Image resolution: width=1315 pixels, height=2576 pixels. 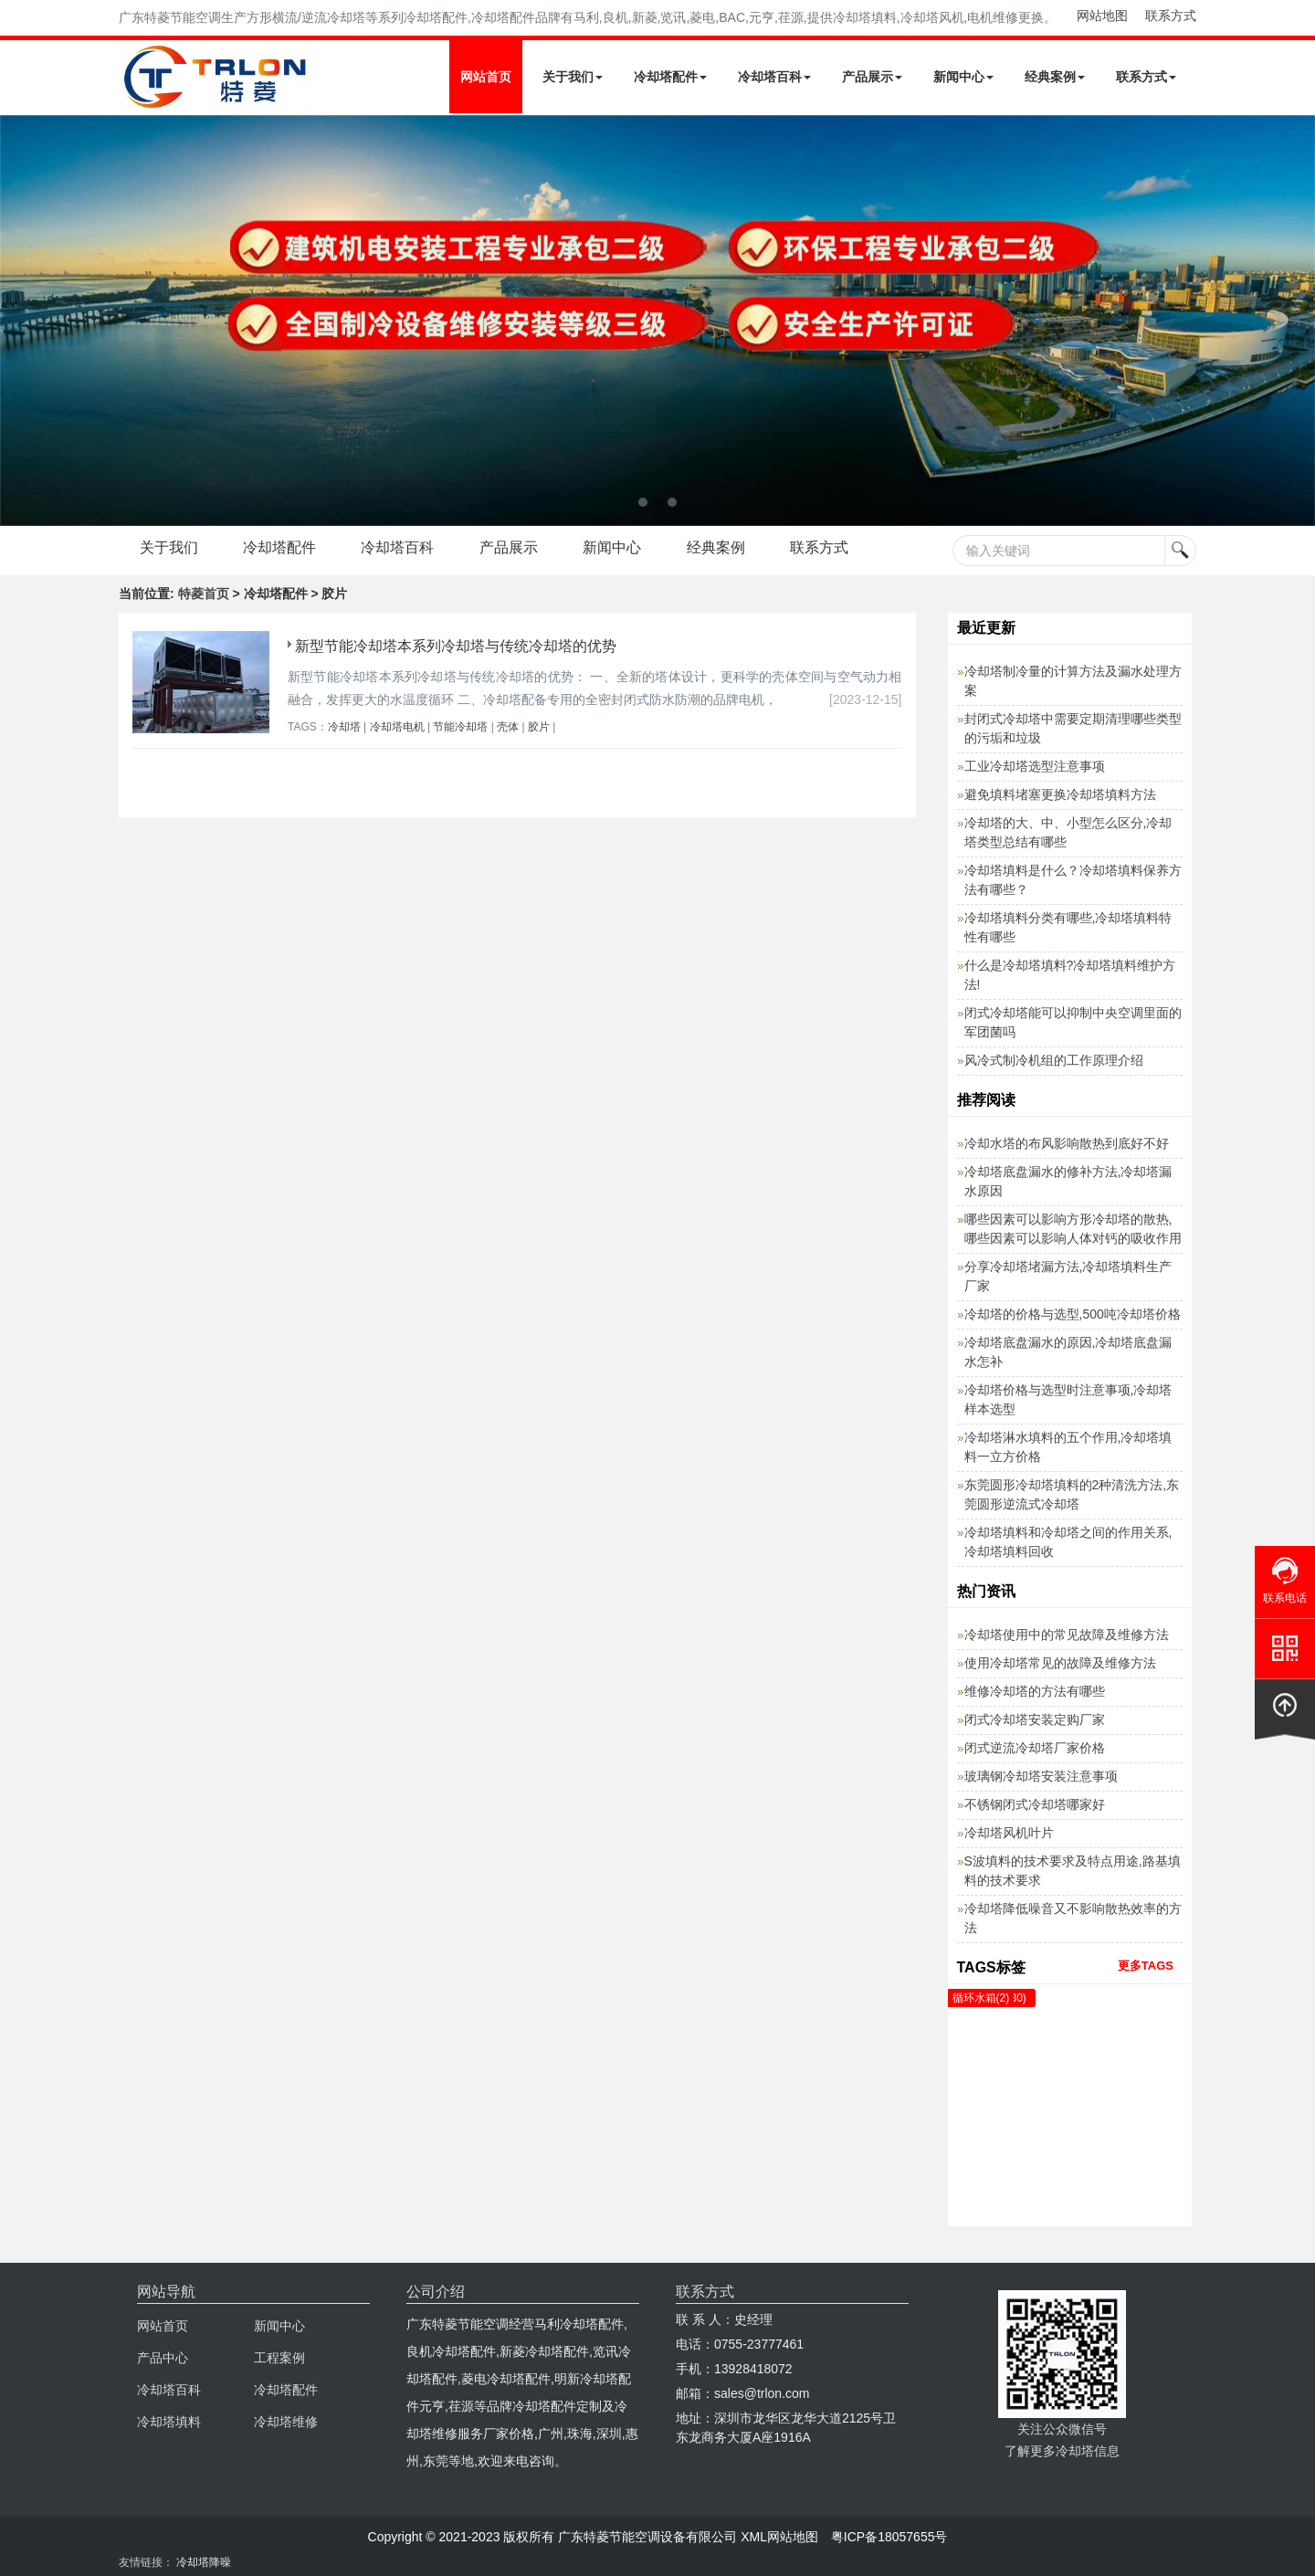 I want to click on 哪些因素可以影响方形冷却塔的散热,哪些因素可以影响人体对钙的吸收作用, so click(x=1073, y=1229).